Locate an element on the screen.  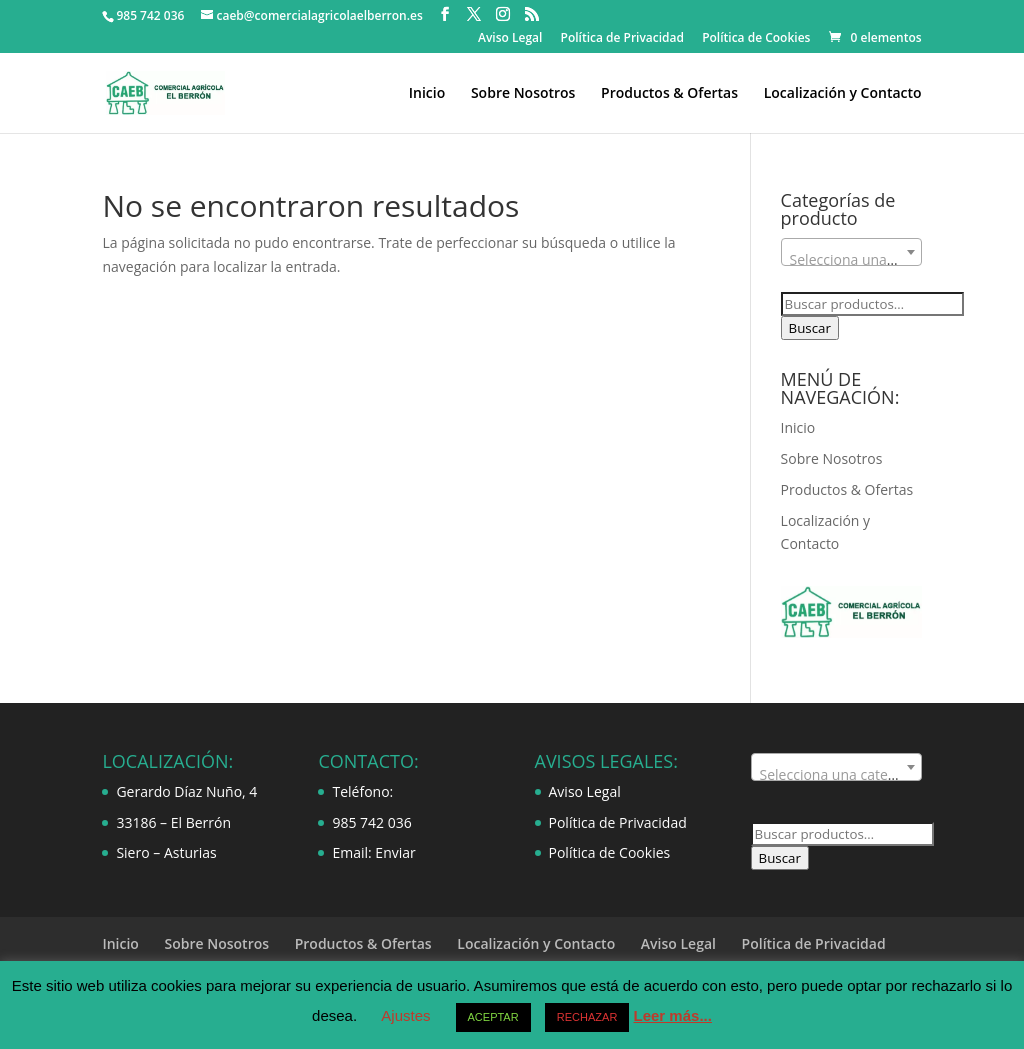
Leer más... is located at coordinates (673, 1015).